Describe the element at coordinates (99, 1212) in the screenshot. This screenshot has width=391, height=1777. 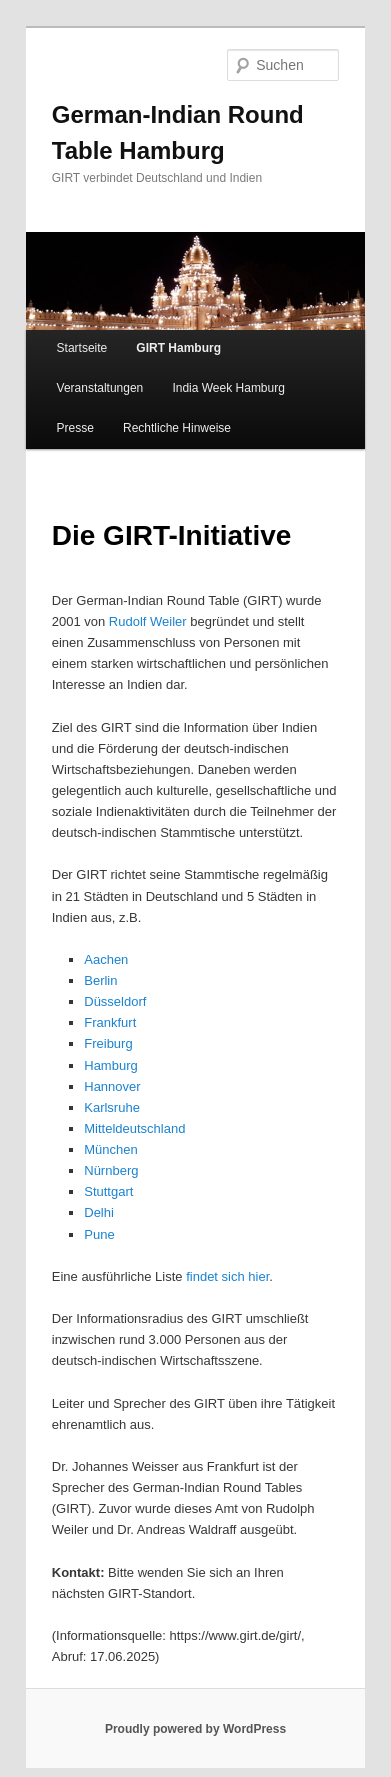
I see `Delhi` at that location.